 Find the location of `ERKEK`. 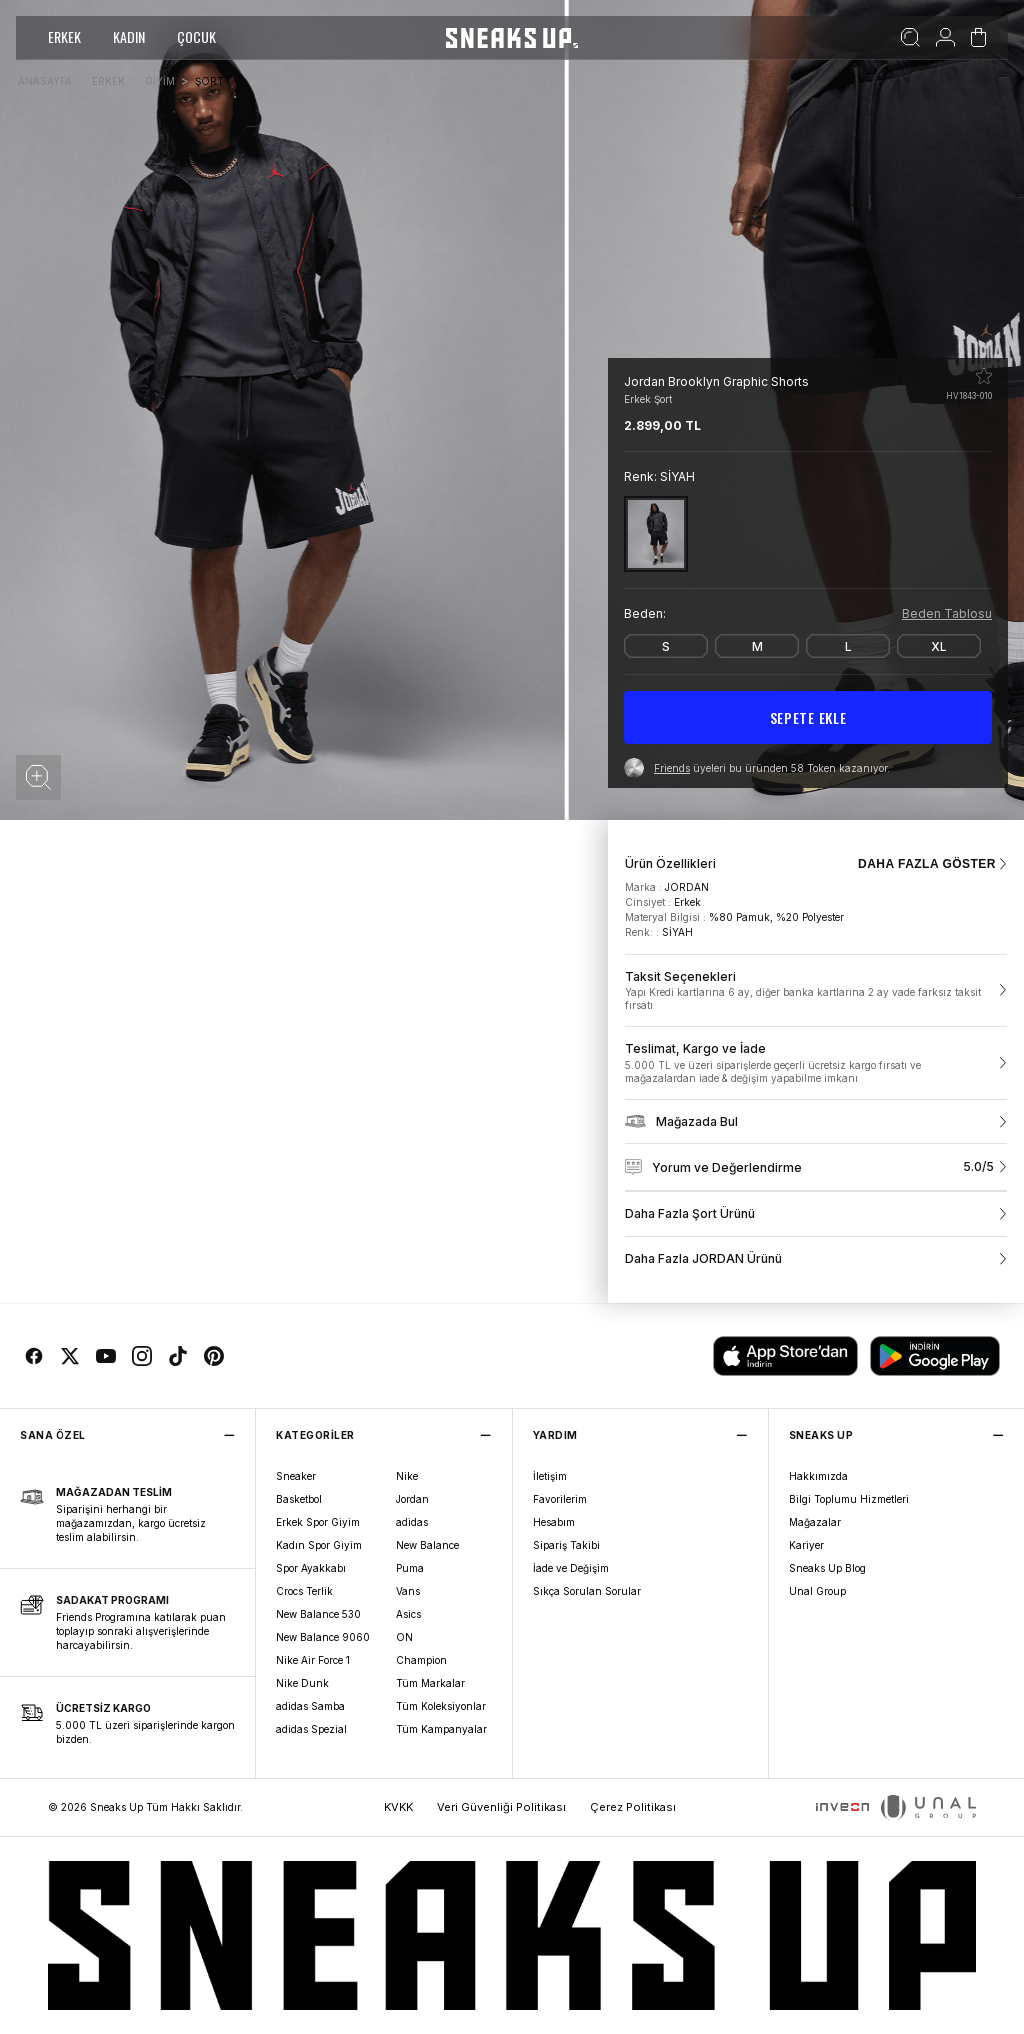

ERKEK is located at coordinates (64, 36).